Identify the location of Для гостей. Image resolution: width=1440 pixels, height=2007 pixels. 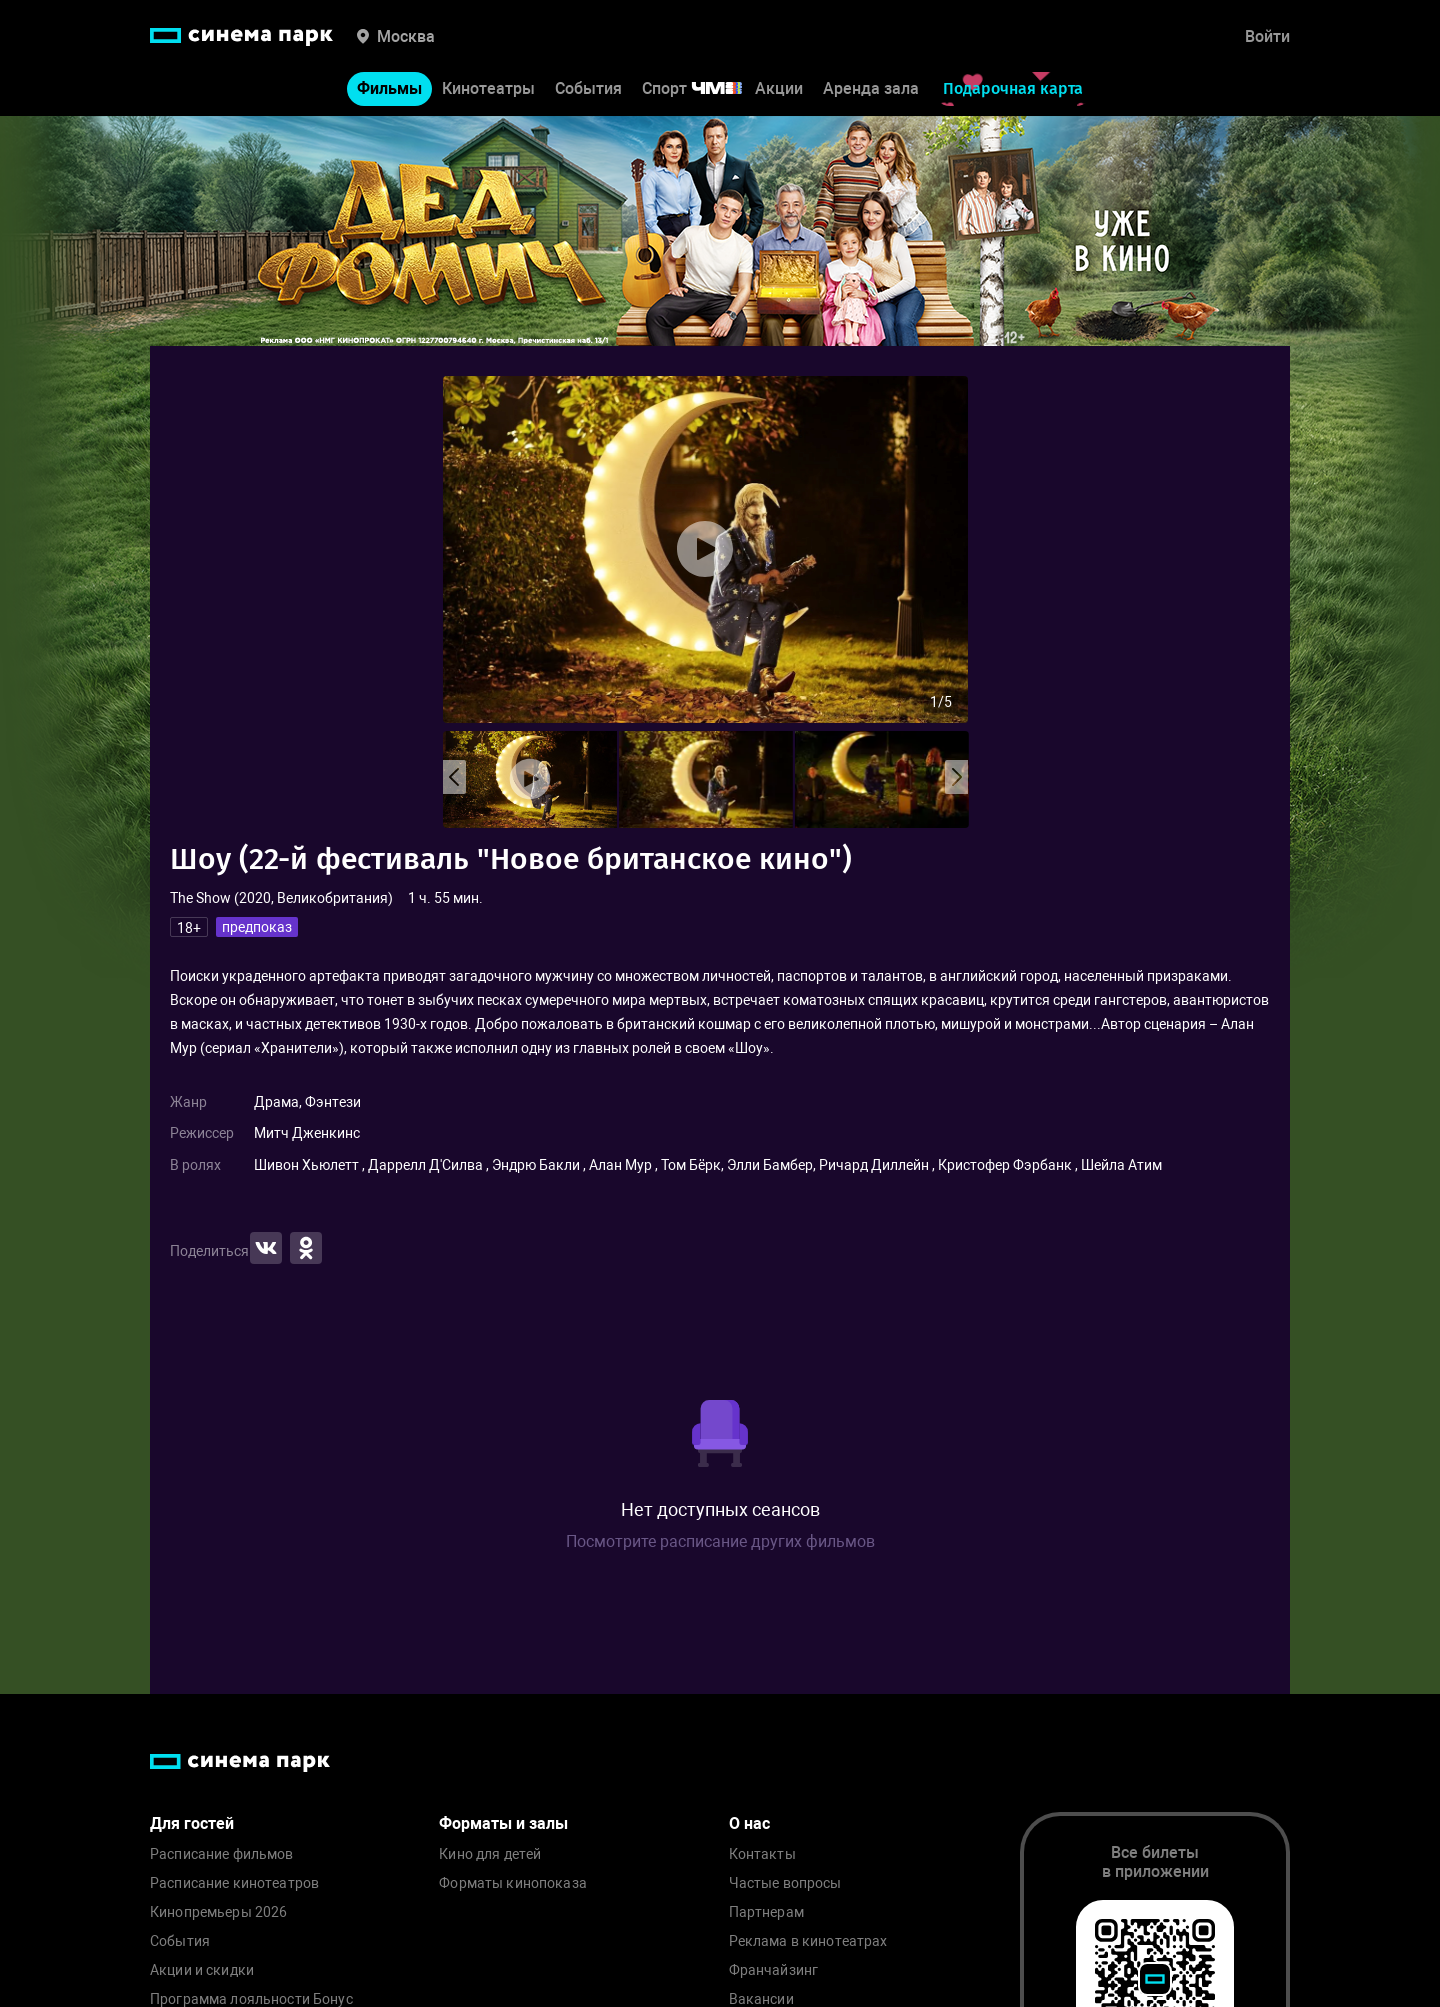
(192, 1823).